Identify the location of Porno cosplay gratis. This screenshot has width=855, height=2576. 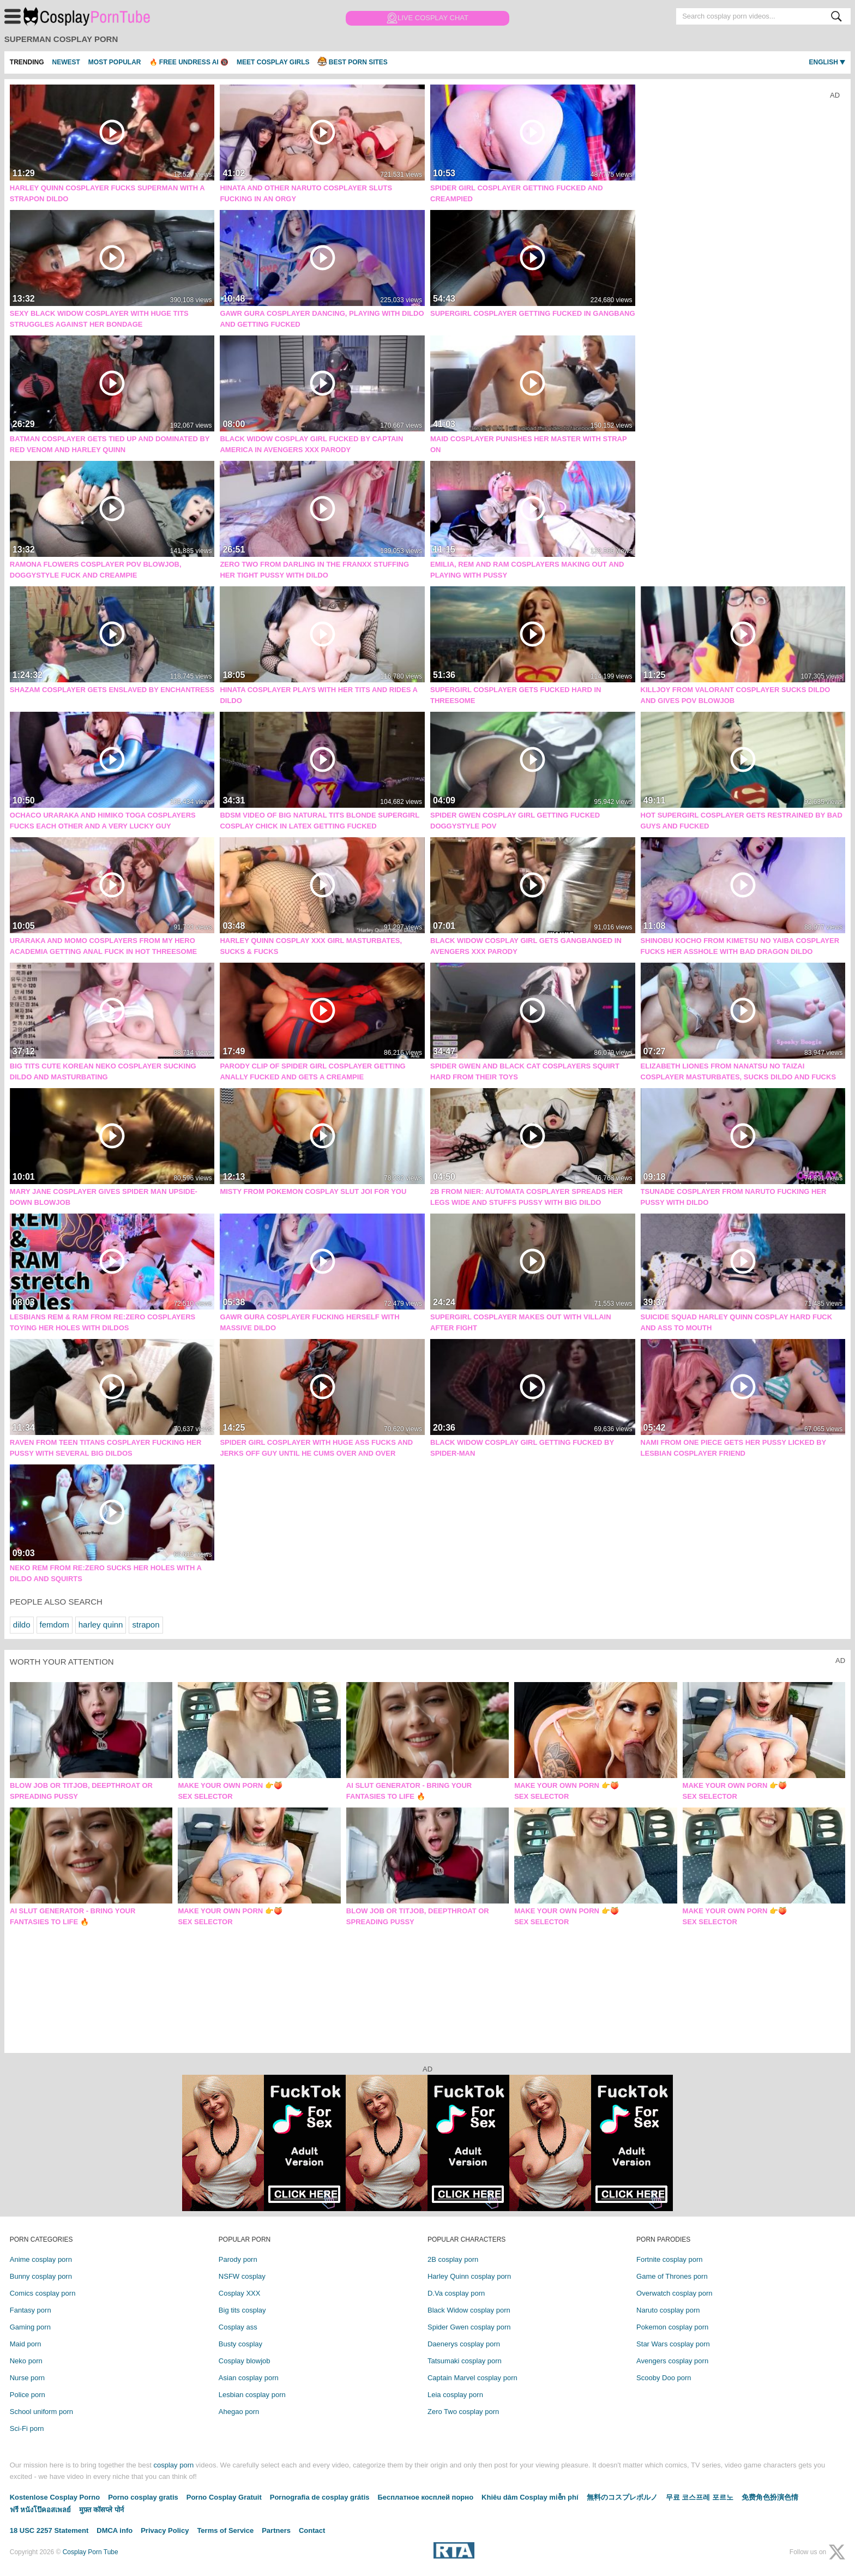
(143, 2497).